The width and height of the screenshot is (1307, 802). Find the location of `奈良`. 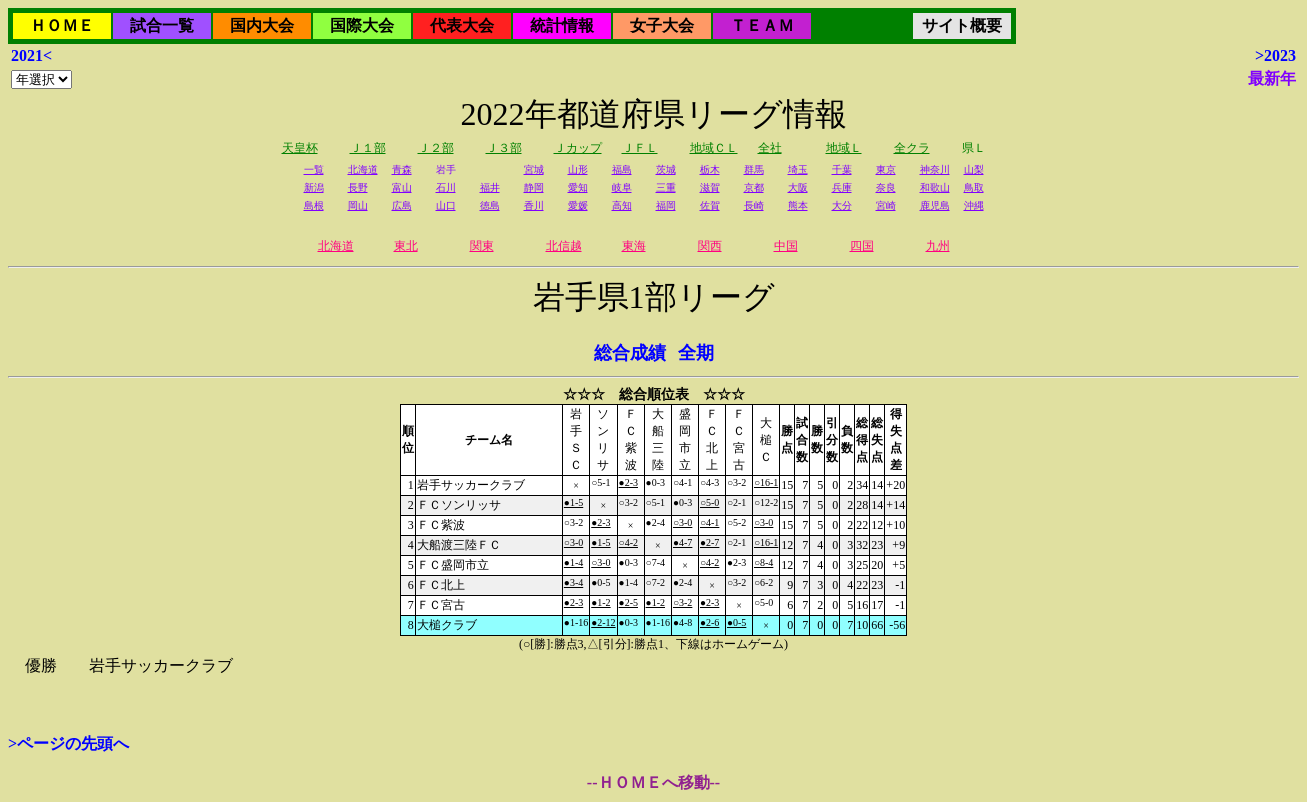

奈良 is located at coordinates (886, 187).